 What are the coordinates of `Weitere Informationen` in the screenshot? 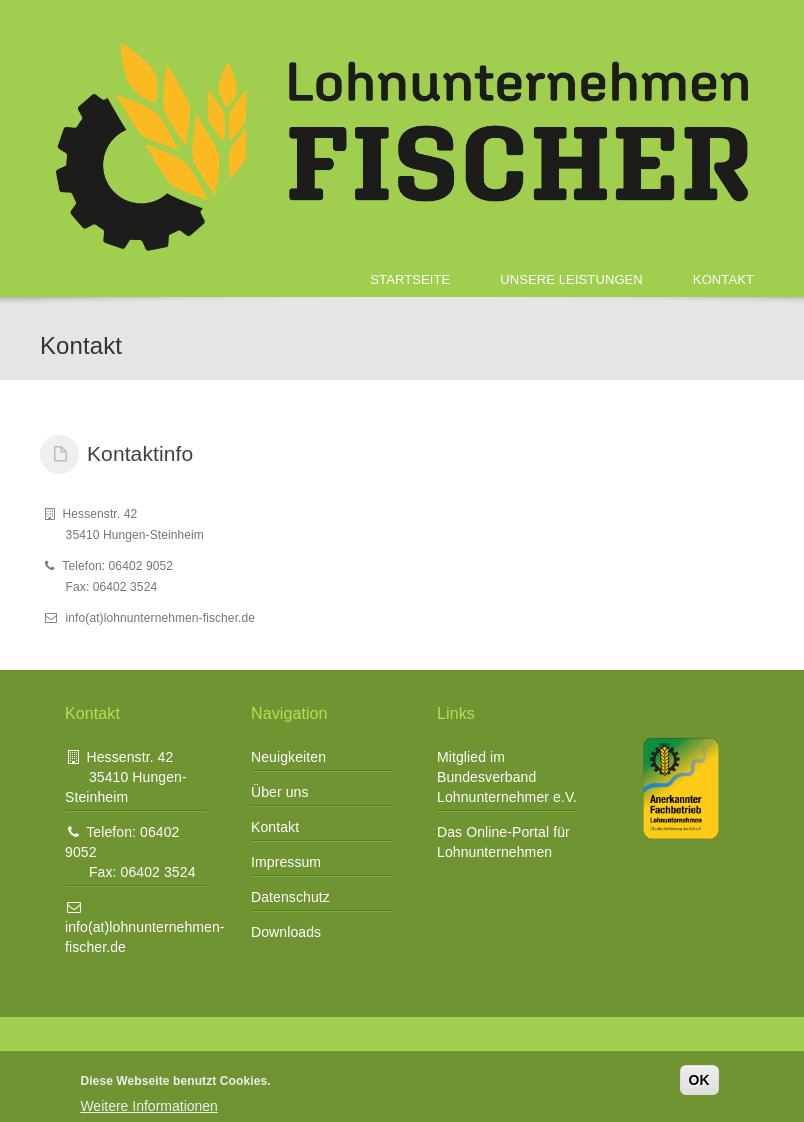 It's located at (148, 1106).